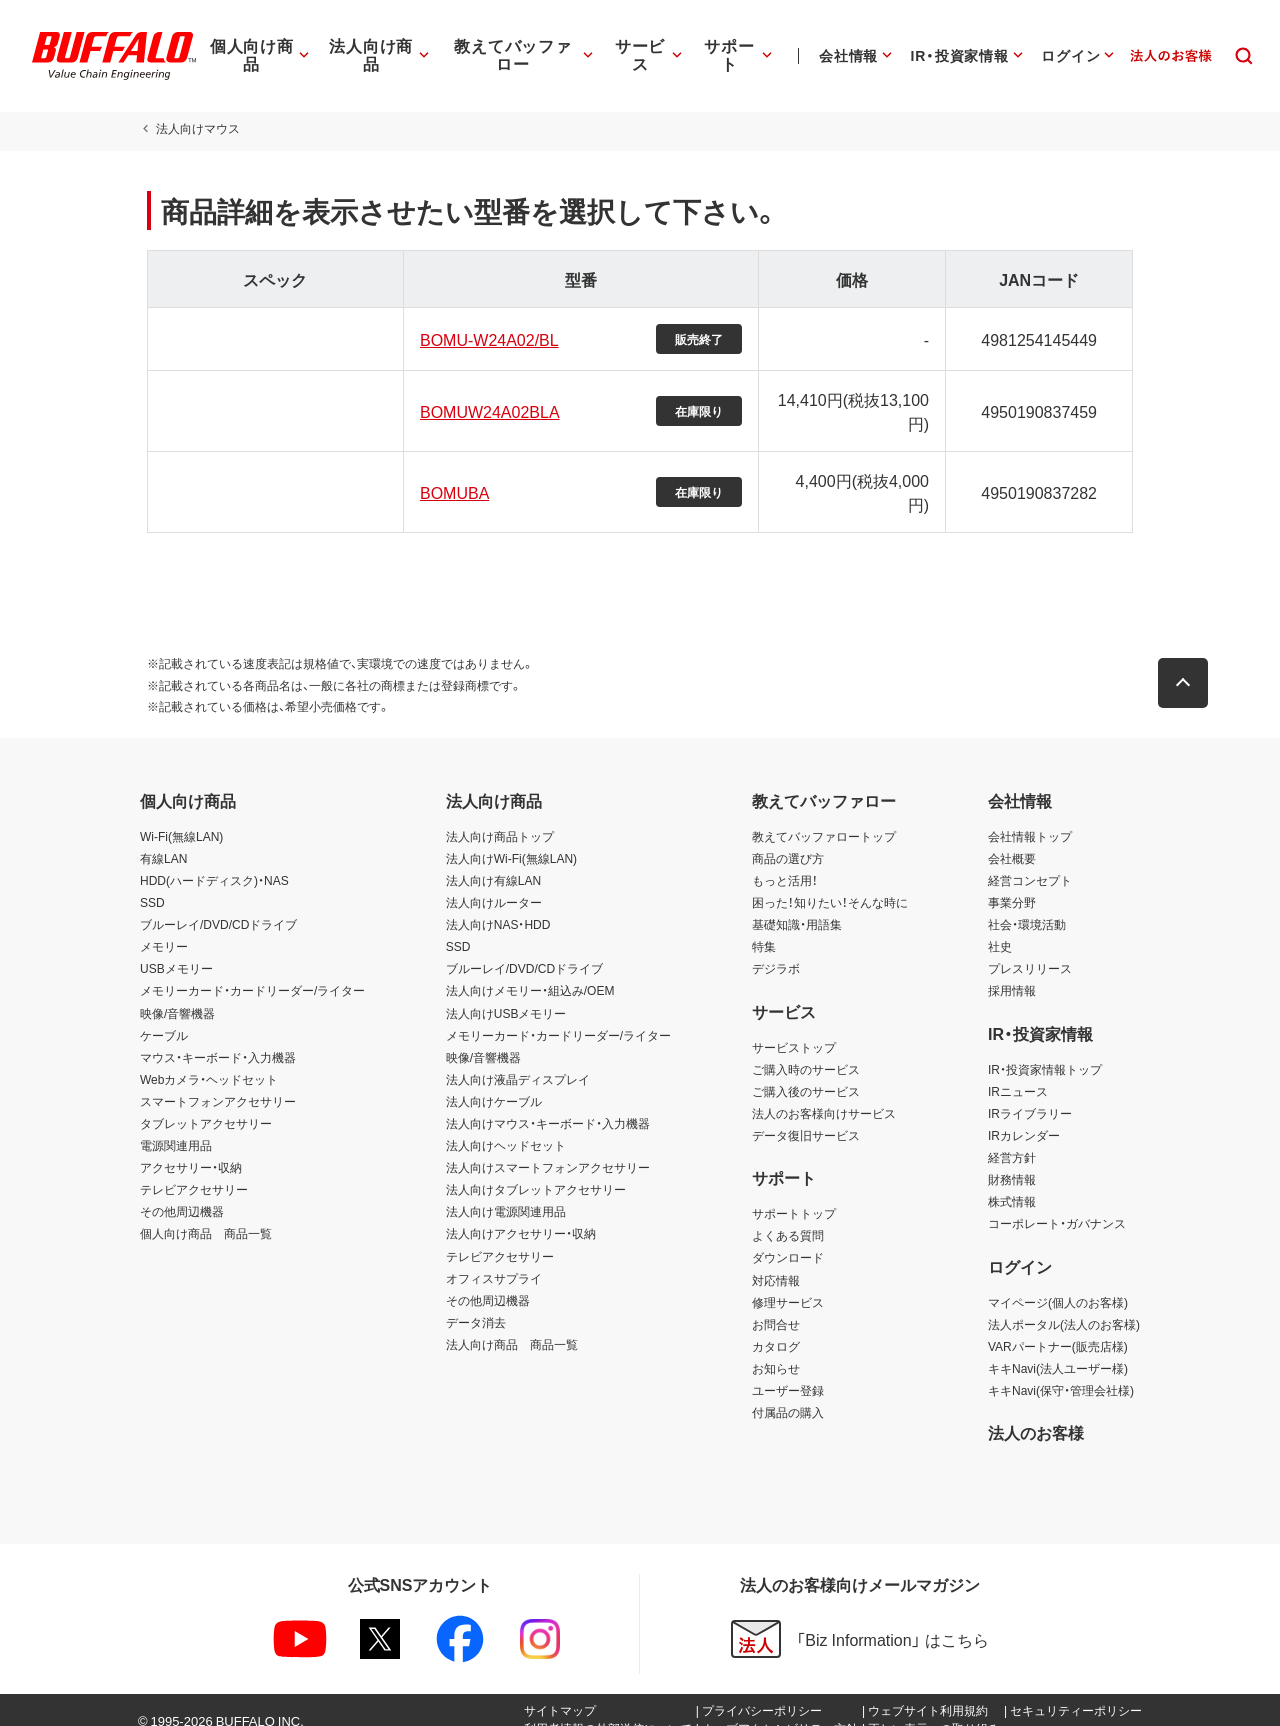 This screenshot has height=1726, width=1280. Describe the element at coordinates (1064, 1306) in the screenshot. I see `法人ポータル(法人のお客様)` at that location.